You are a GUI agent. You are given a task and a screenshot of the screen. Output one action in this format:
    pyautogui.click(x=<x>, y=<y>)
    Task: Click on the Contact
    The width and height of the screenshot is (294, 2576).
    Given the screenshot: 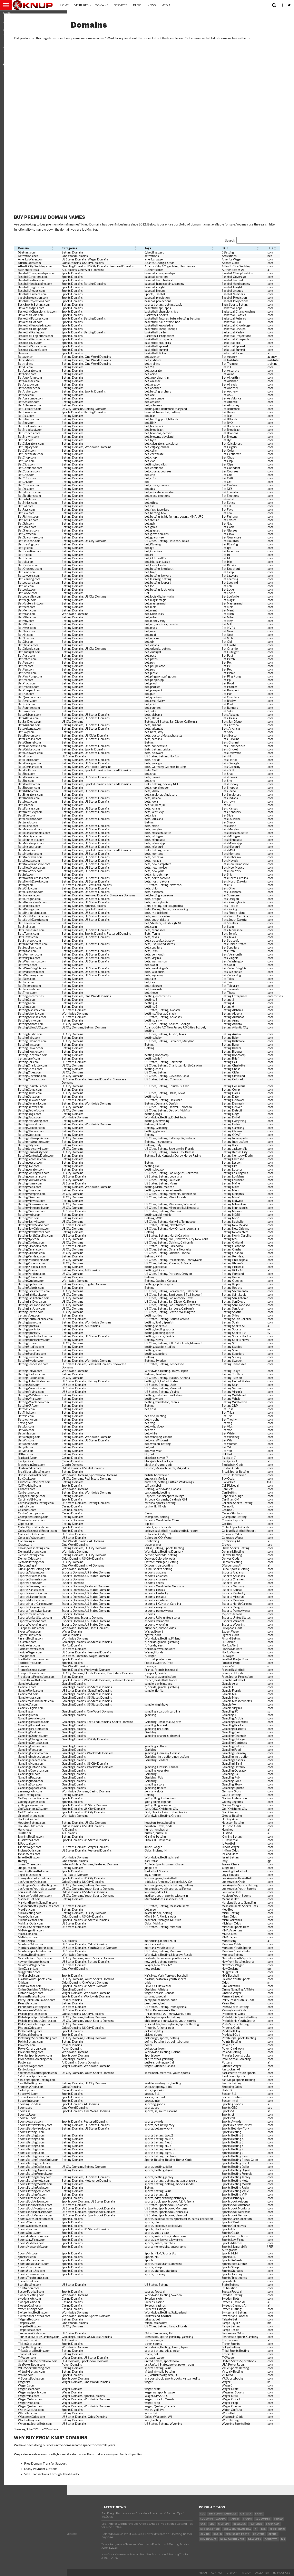 What is the action you would take?
    pyautogui.click(x=216, y=2572)
    